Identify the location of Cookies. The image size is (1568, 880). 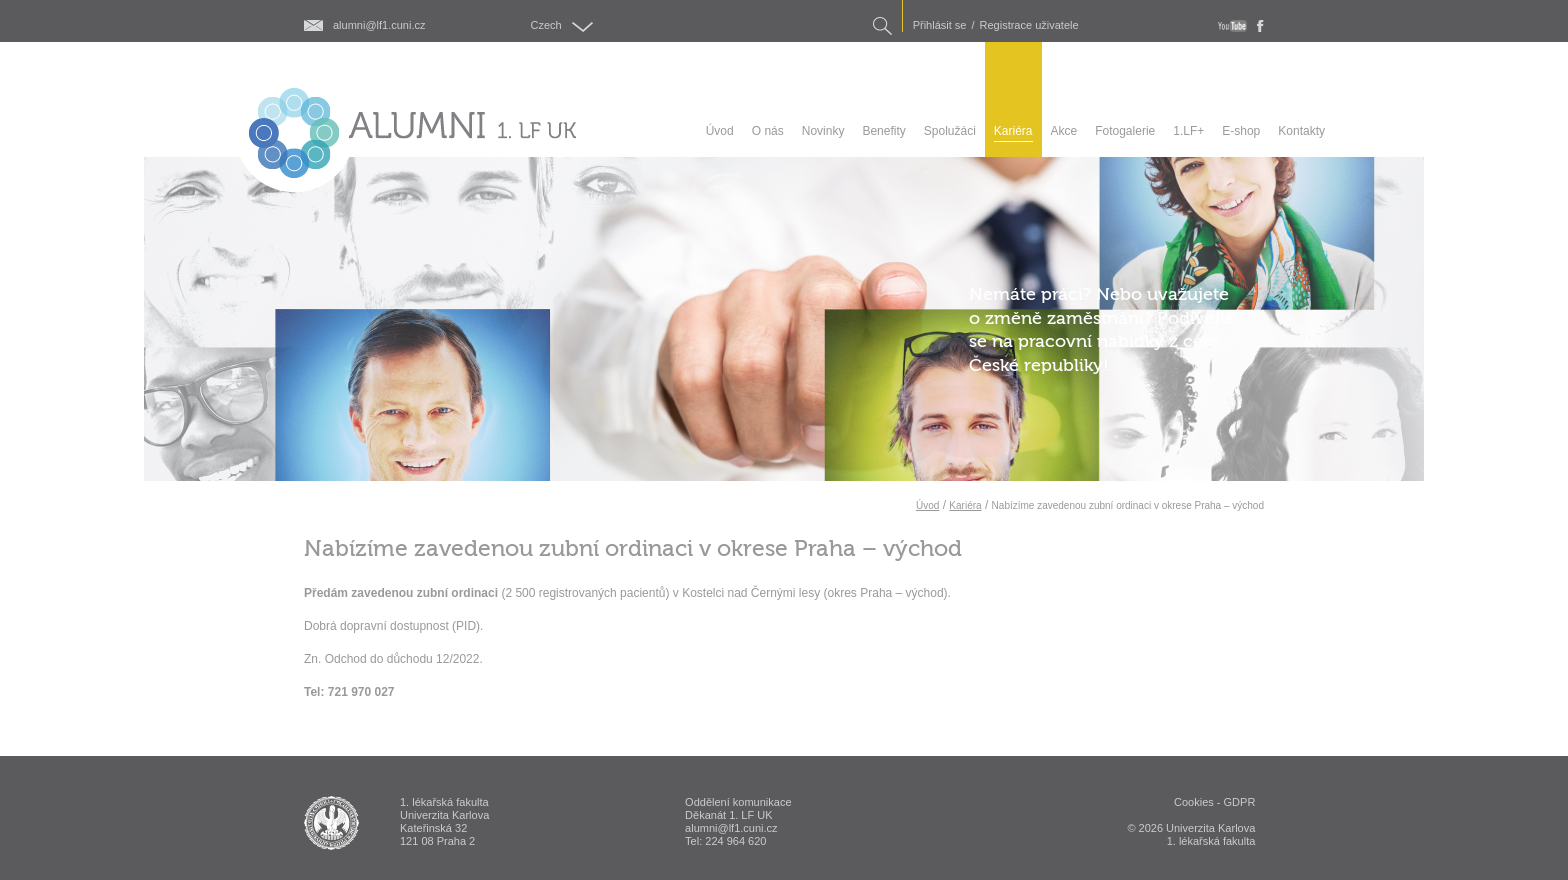
(1194, 802).